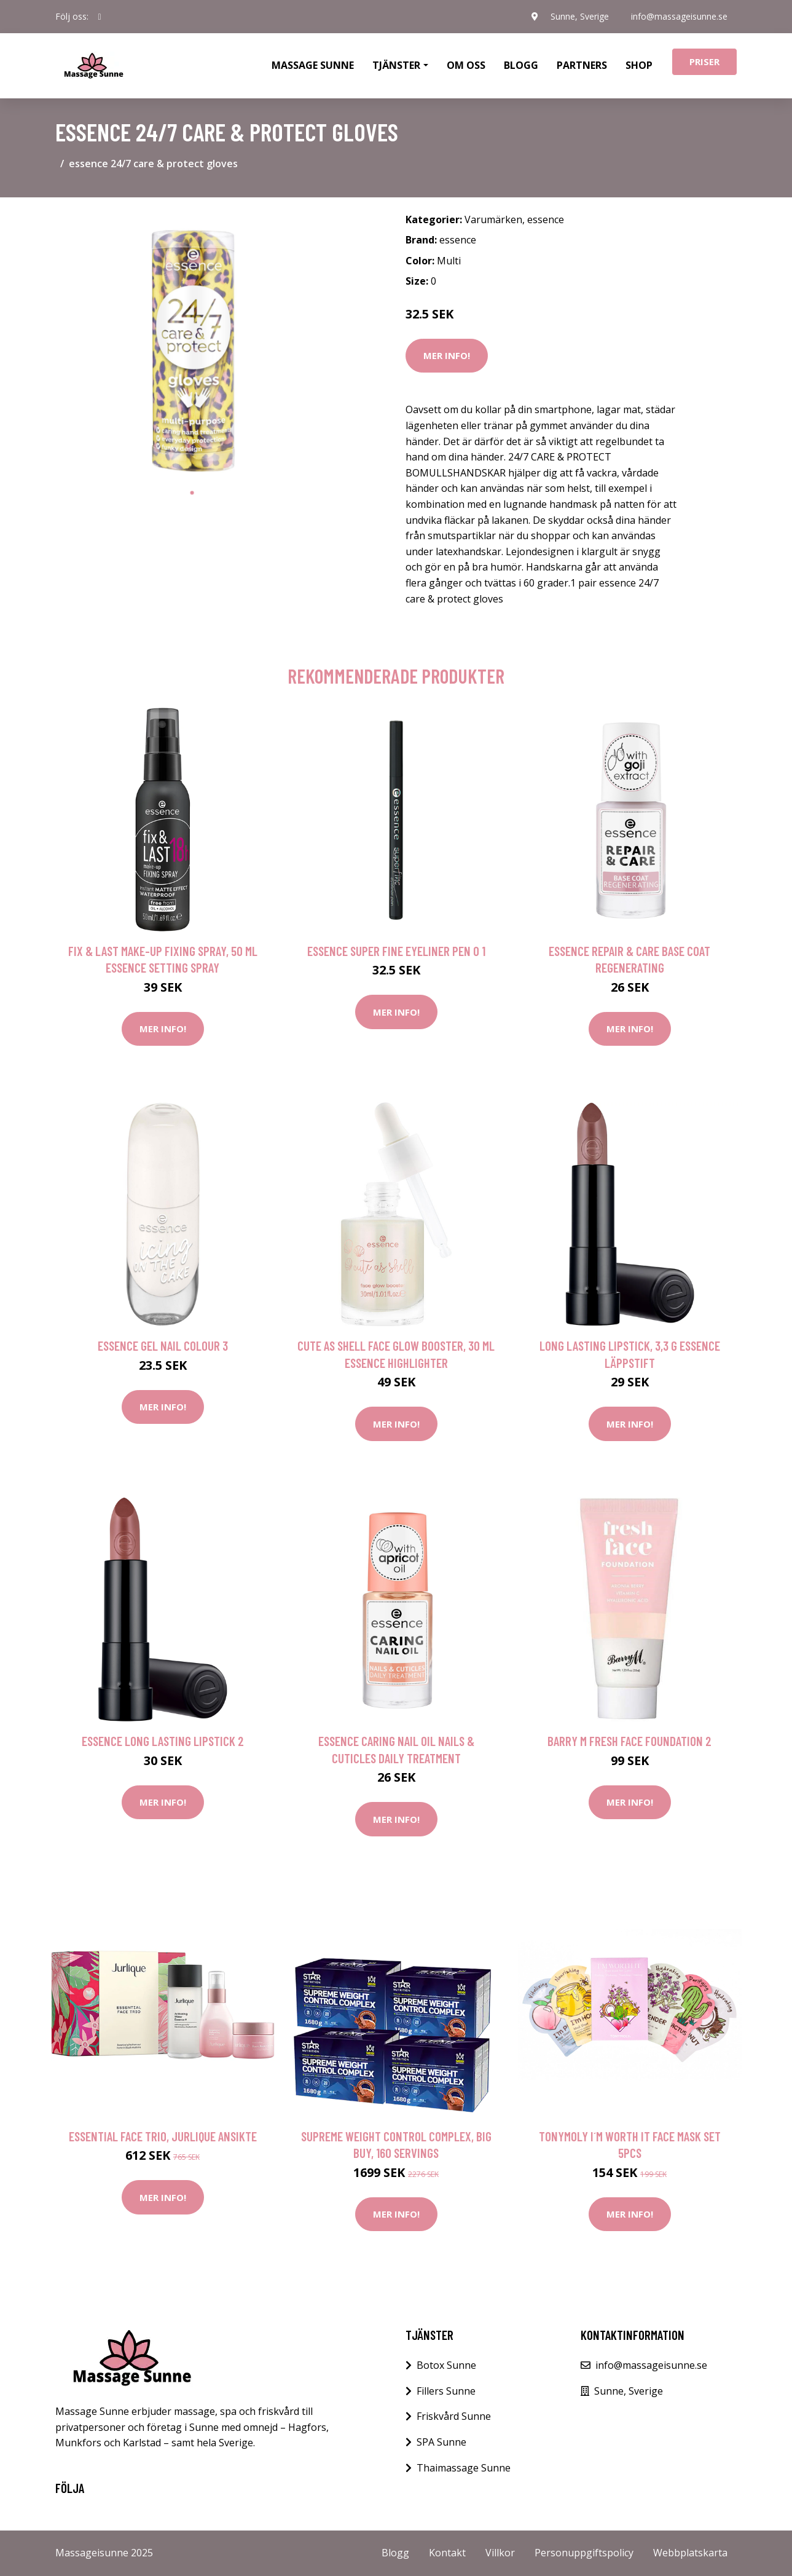 The width and height of the screenshot is (792, 2576). What do you see at coordinates (396, 950) in the screenshot?
I see `essence super fine eyeliner pen 0 1` at bounding box center [396, 950].